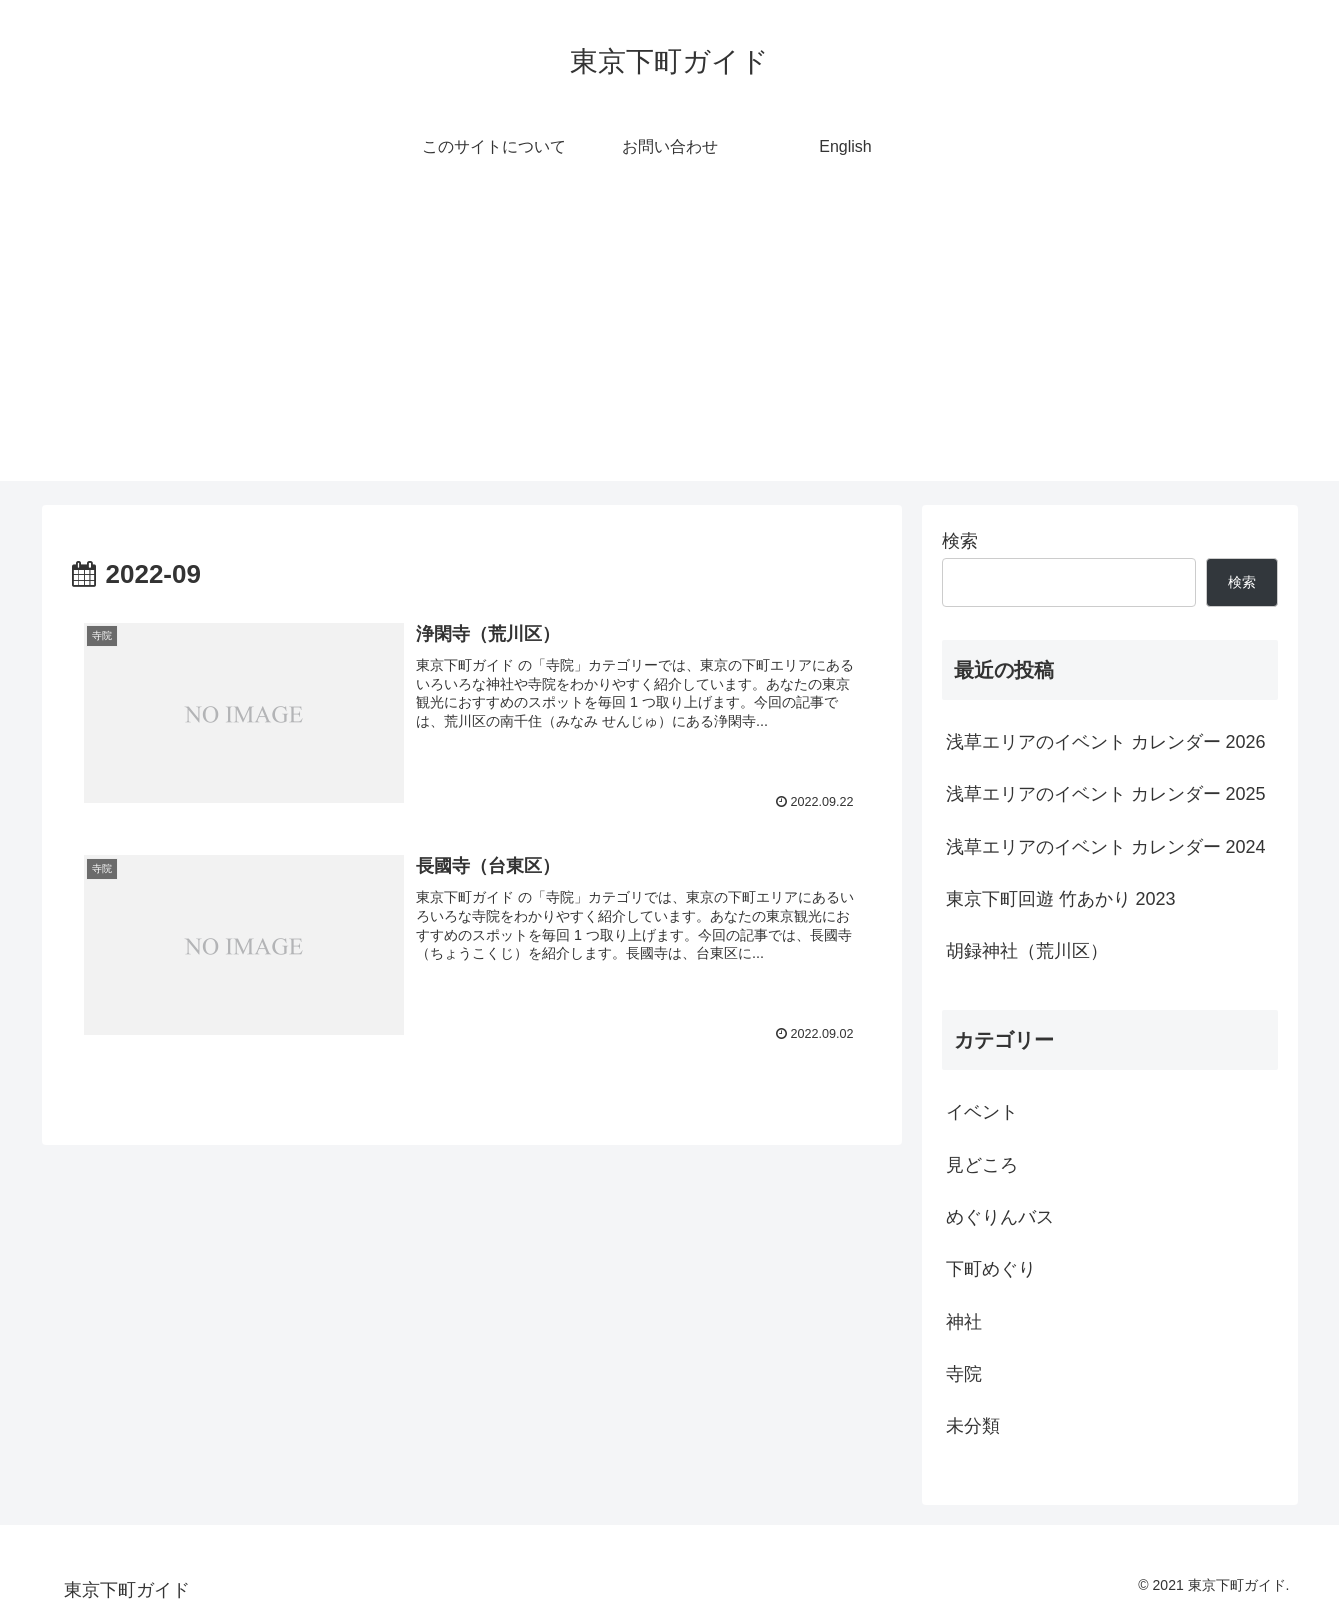 This screenshot has height=1614, width=1339. I want to click on 浅草エリアのイベント カレンダー 2025, so click(1106, 794).